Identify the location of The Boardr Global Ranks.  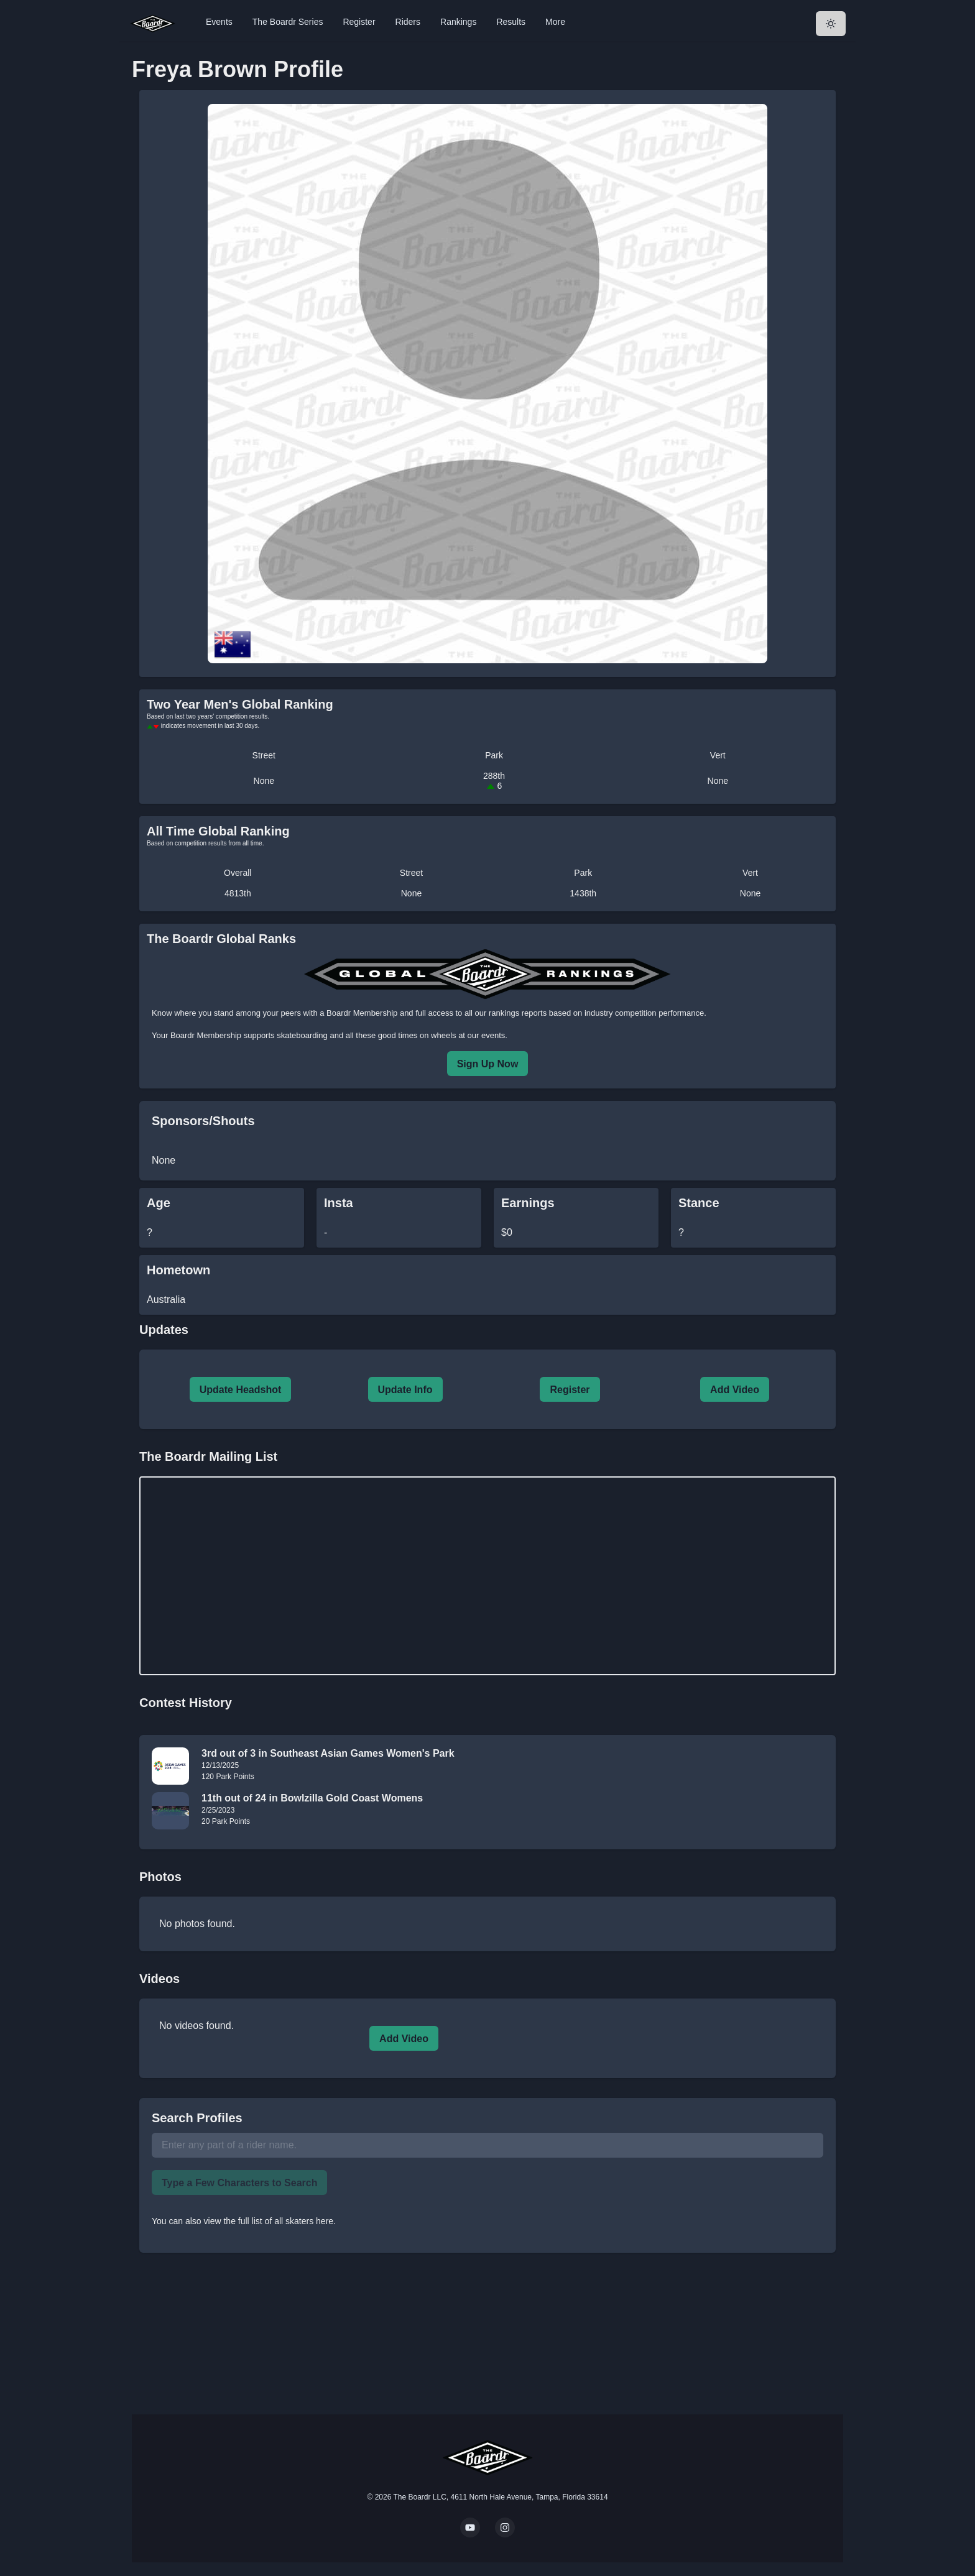
(221, 938).